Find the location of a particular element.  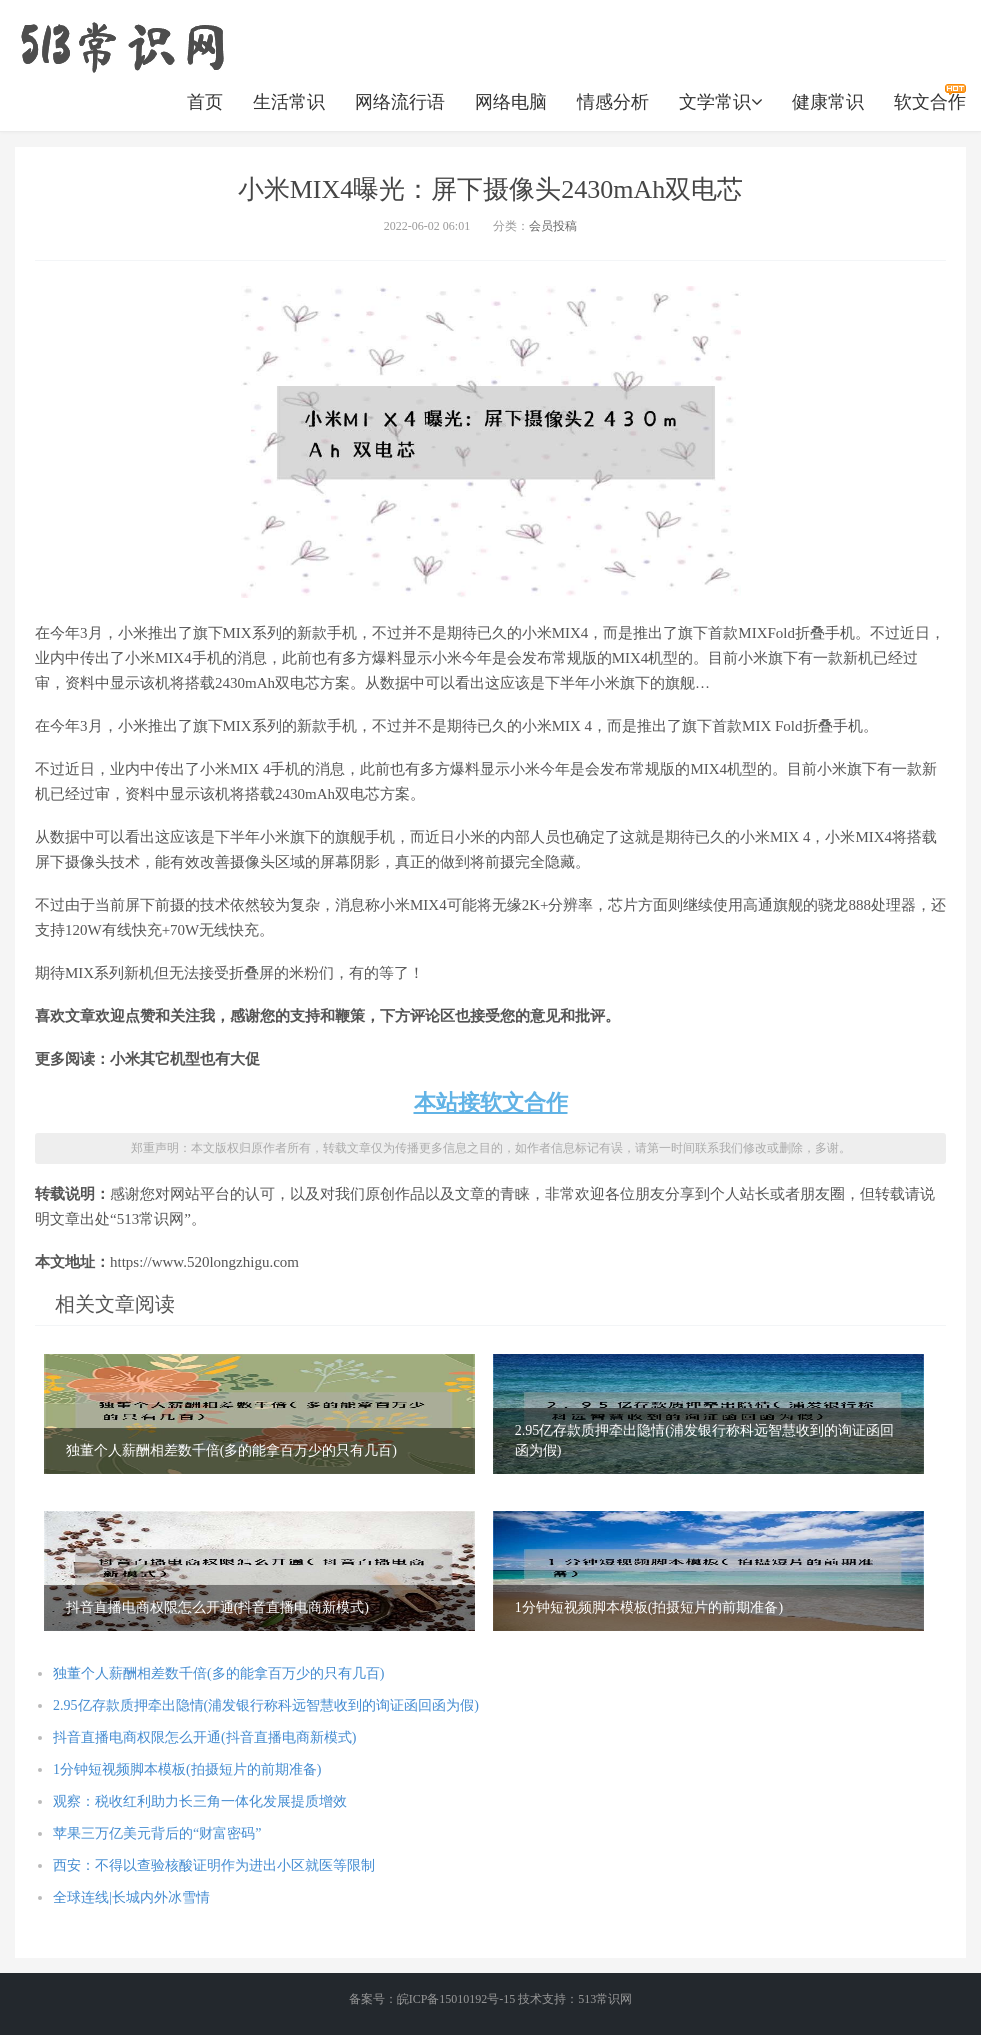

观察：税收红利助力长三角一体化发展提质增效 is located at coordinates (200, 1801).